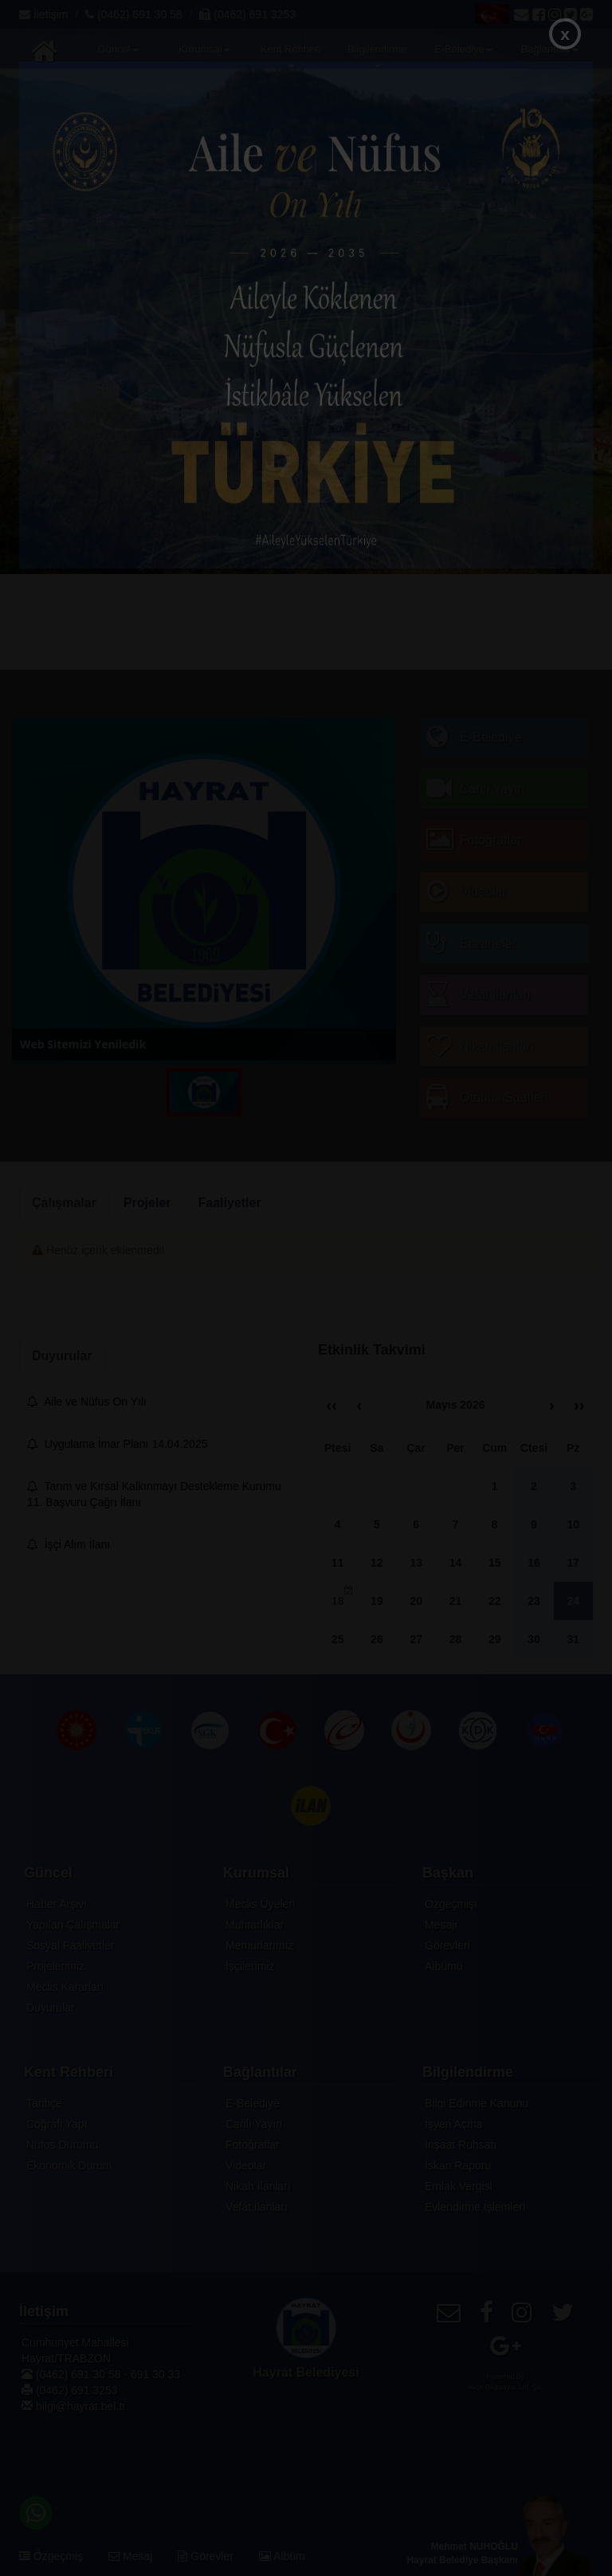 The image size is (612, 2576). What do you see at coordinates (69, 2165) in the screenshot?
I see `Ekonomik Durum` at bounding box center [69, 2165].